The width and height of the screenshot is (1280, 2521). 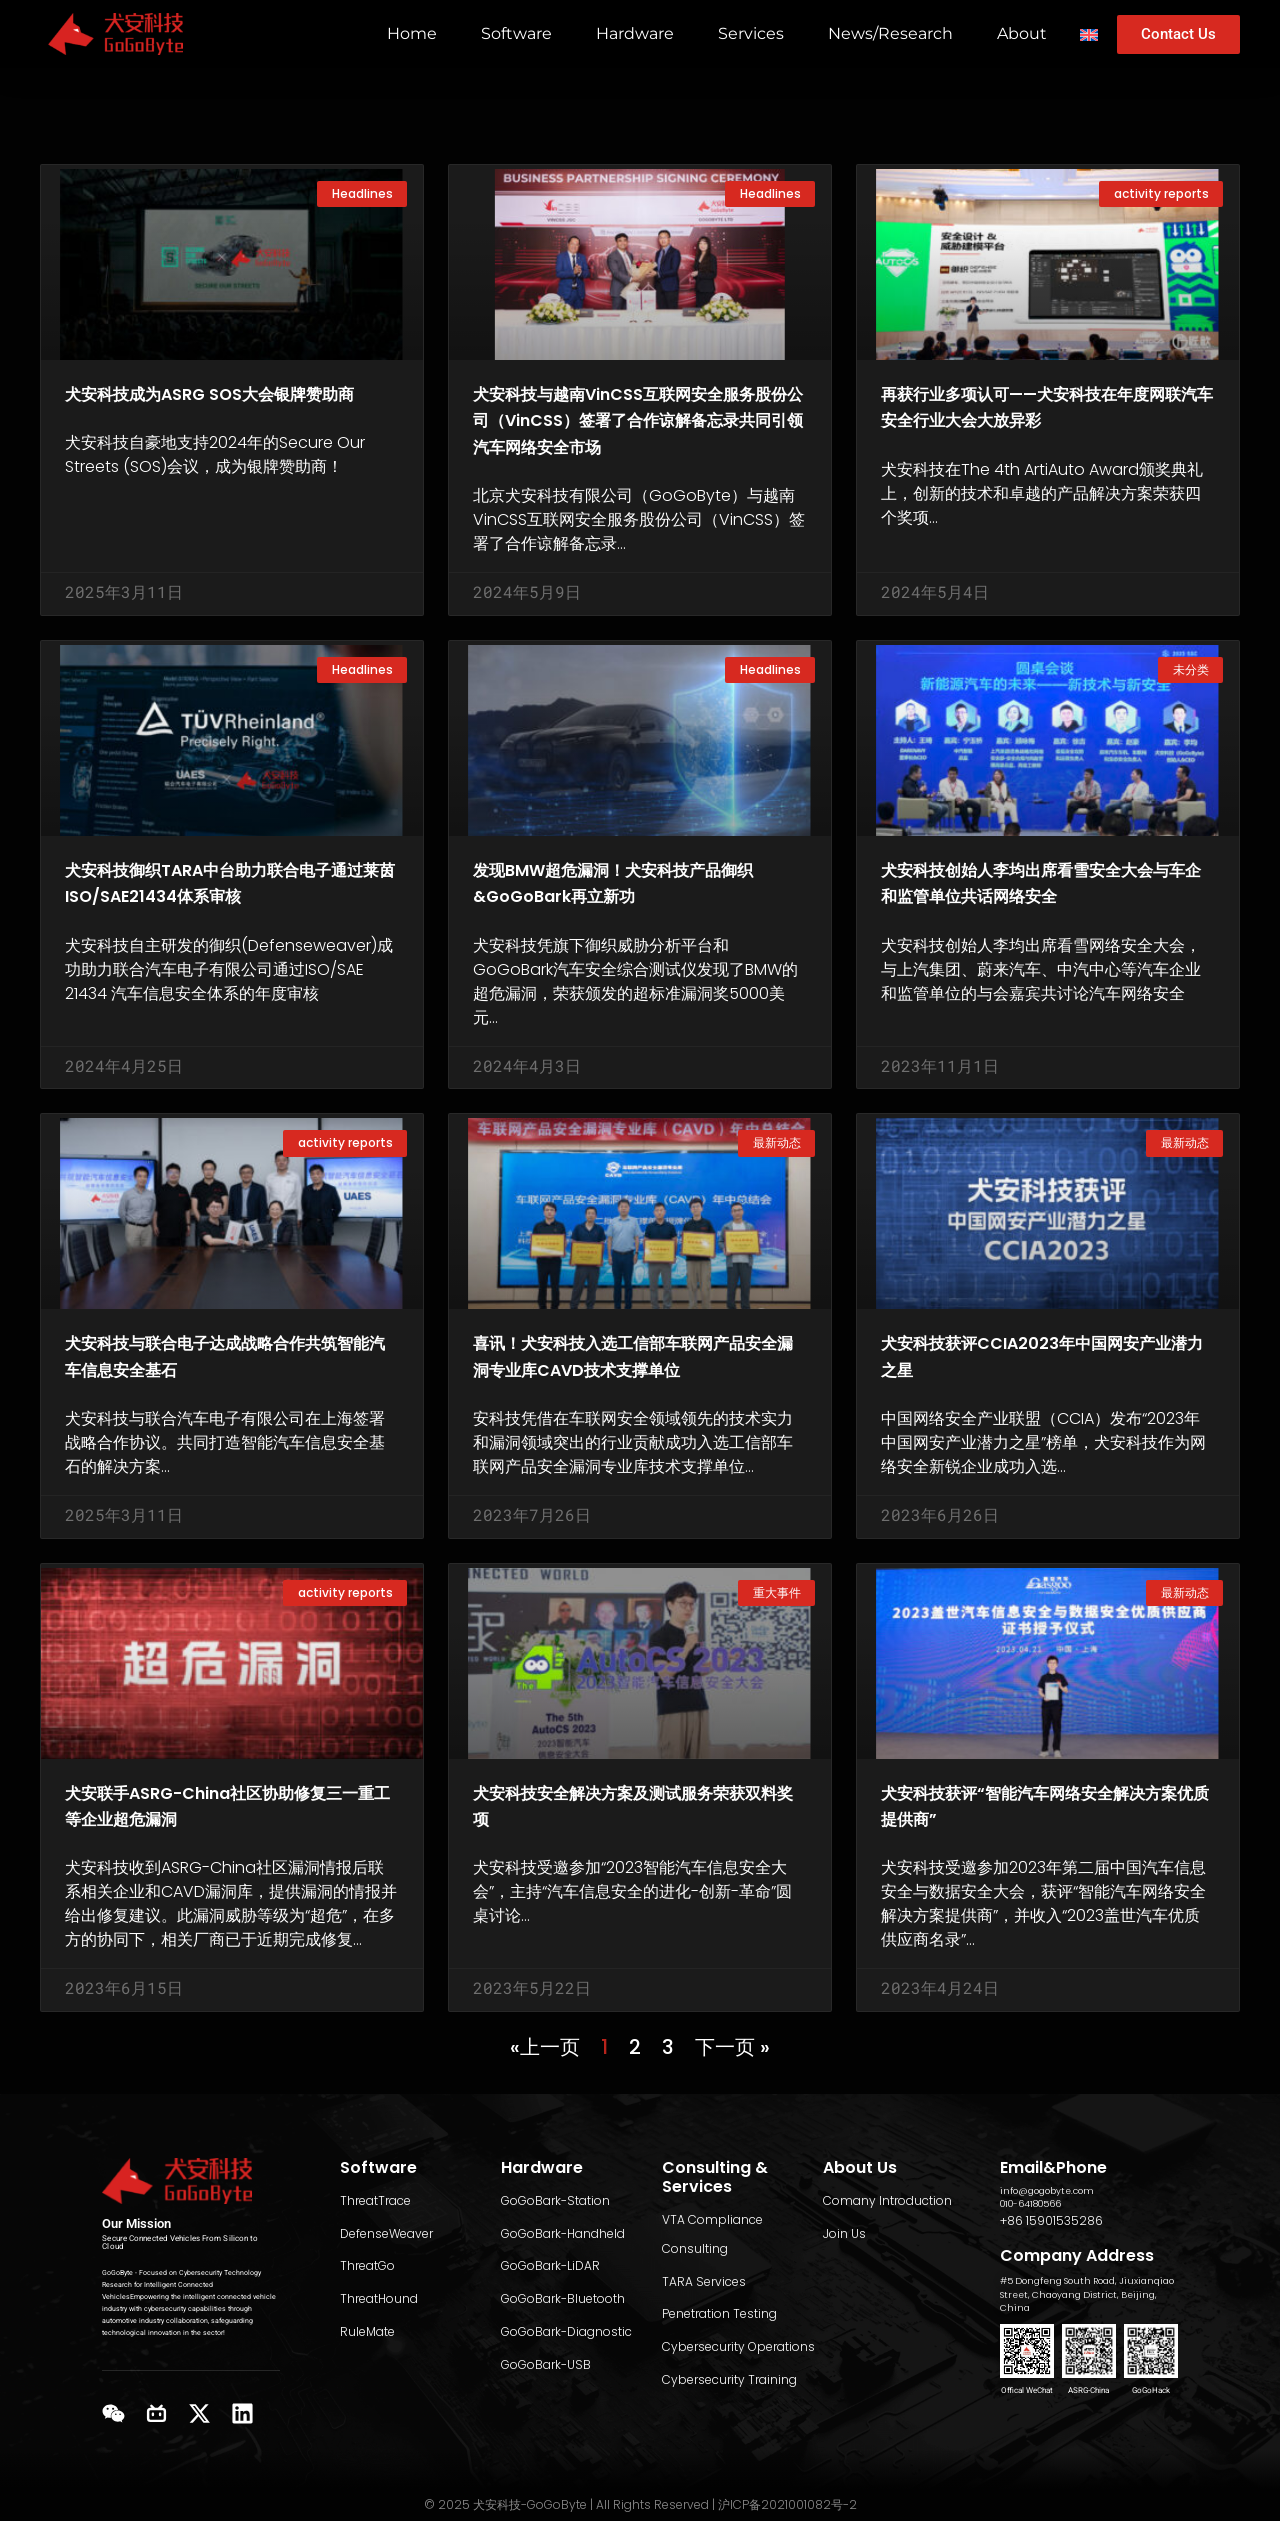 What do you see at coordinates (634, 907) in the screenshot?
I see `发现BMW超危漏洞！犬安科技产品御织&GoGoBark再立新功` at bounding box center [634, 907].